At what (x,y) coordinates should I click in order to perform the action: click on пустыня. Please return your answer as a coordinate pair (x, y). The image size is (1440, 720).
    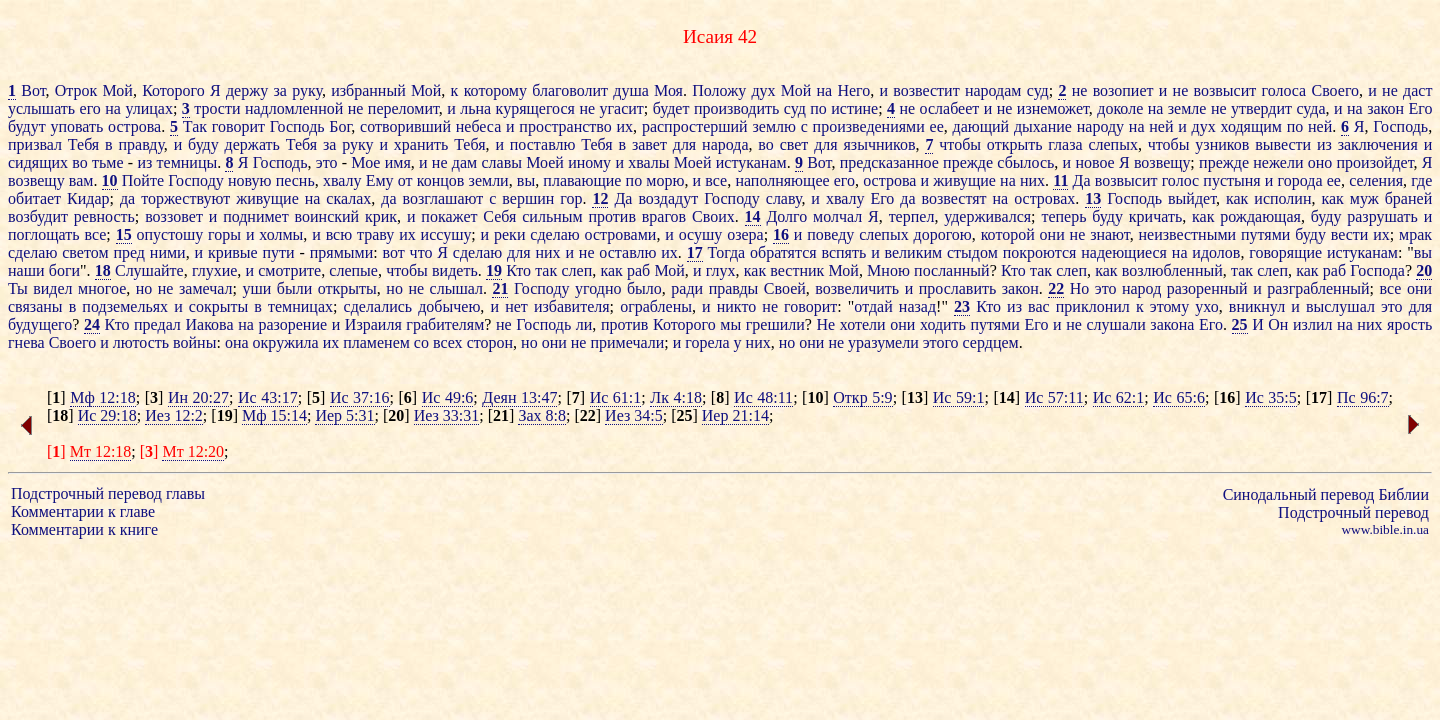
    Looking at the image, I should click on (1231, 180).